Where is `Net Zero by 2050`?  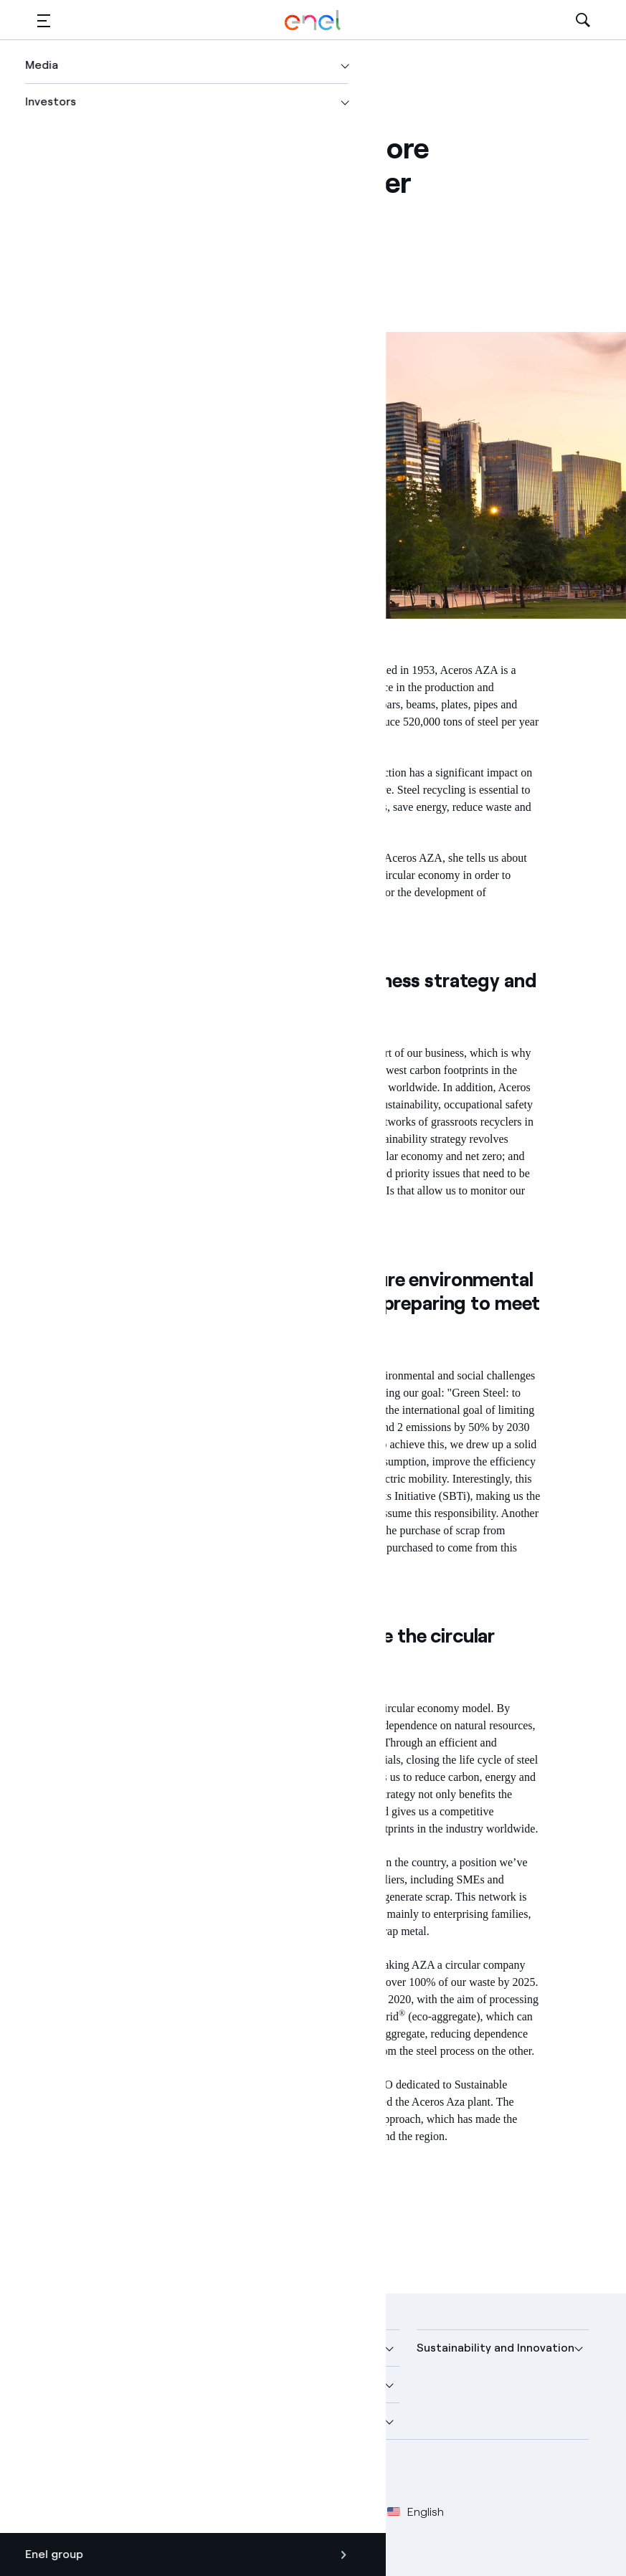
Net Zero by 2050 is located at coordinates (328, 1444).